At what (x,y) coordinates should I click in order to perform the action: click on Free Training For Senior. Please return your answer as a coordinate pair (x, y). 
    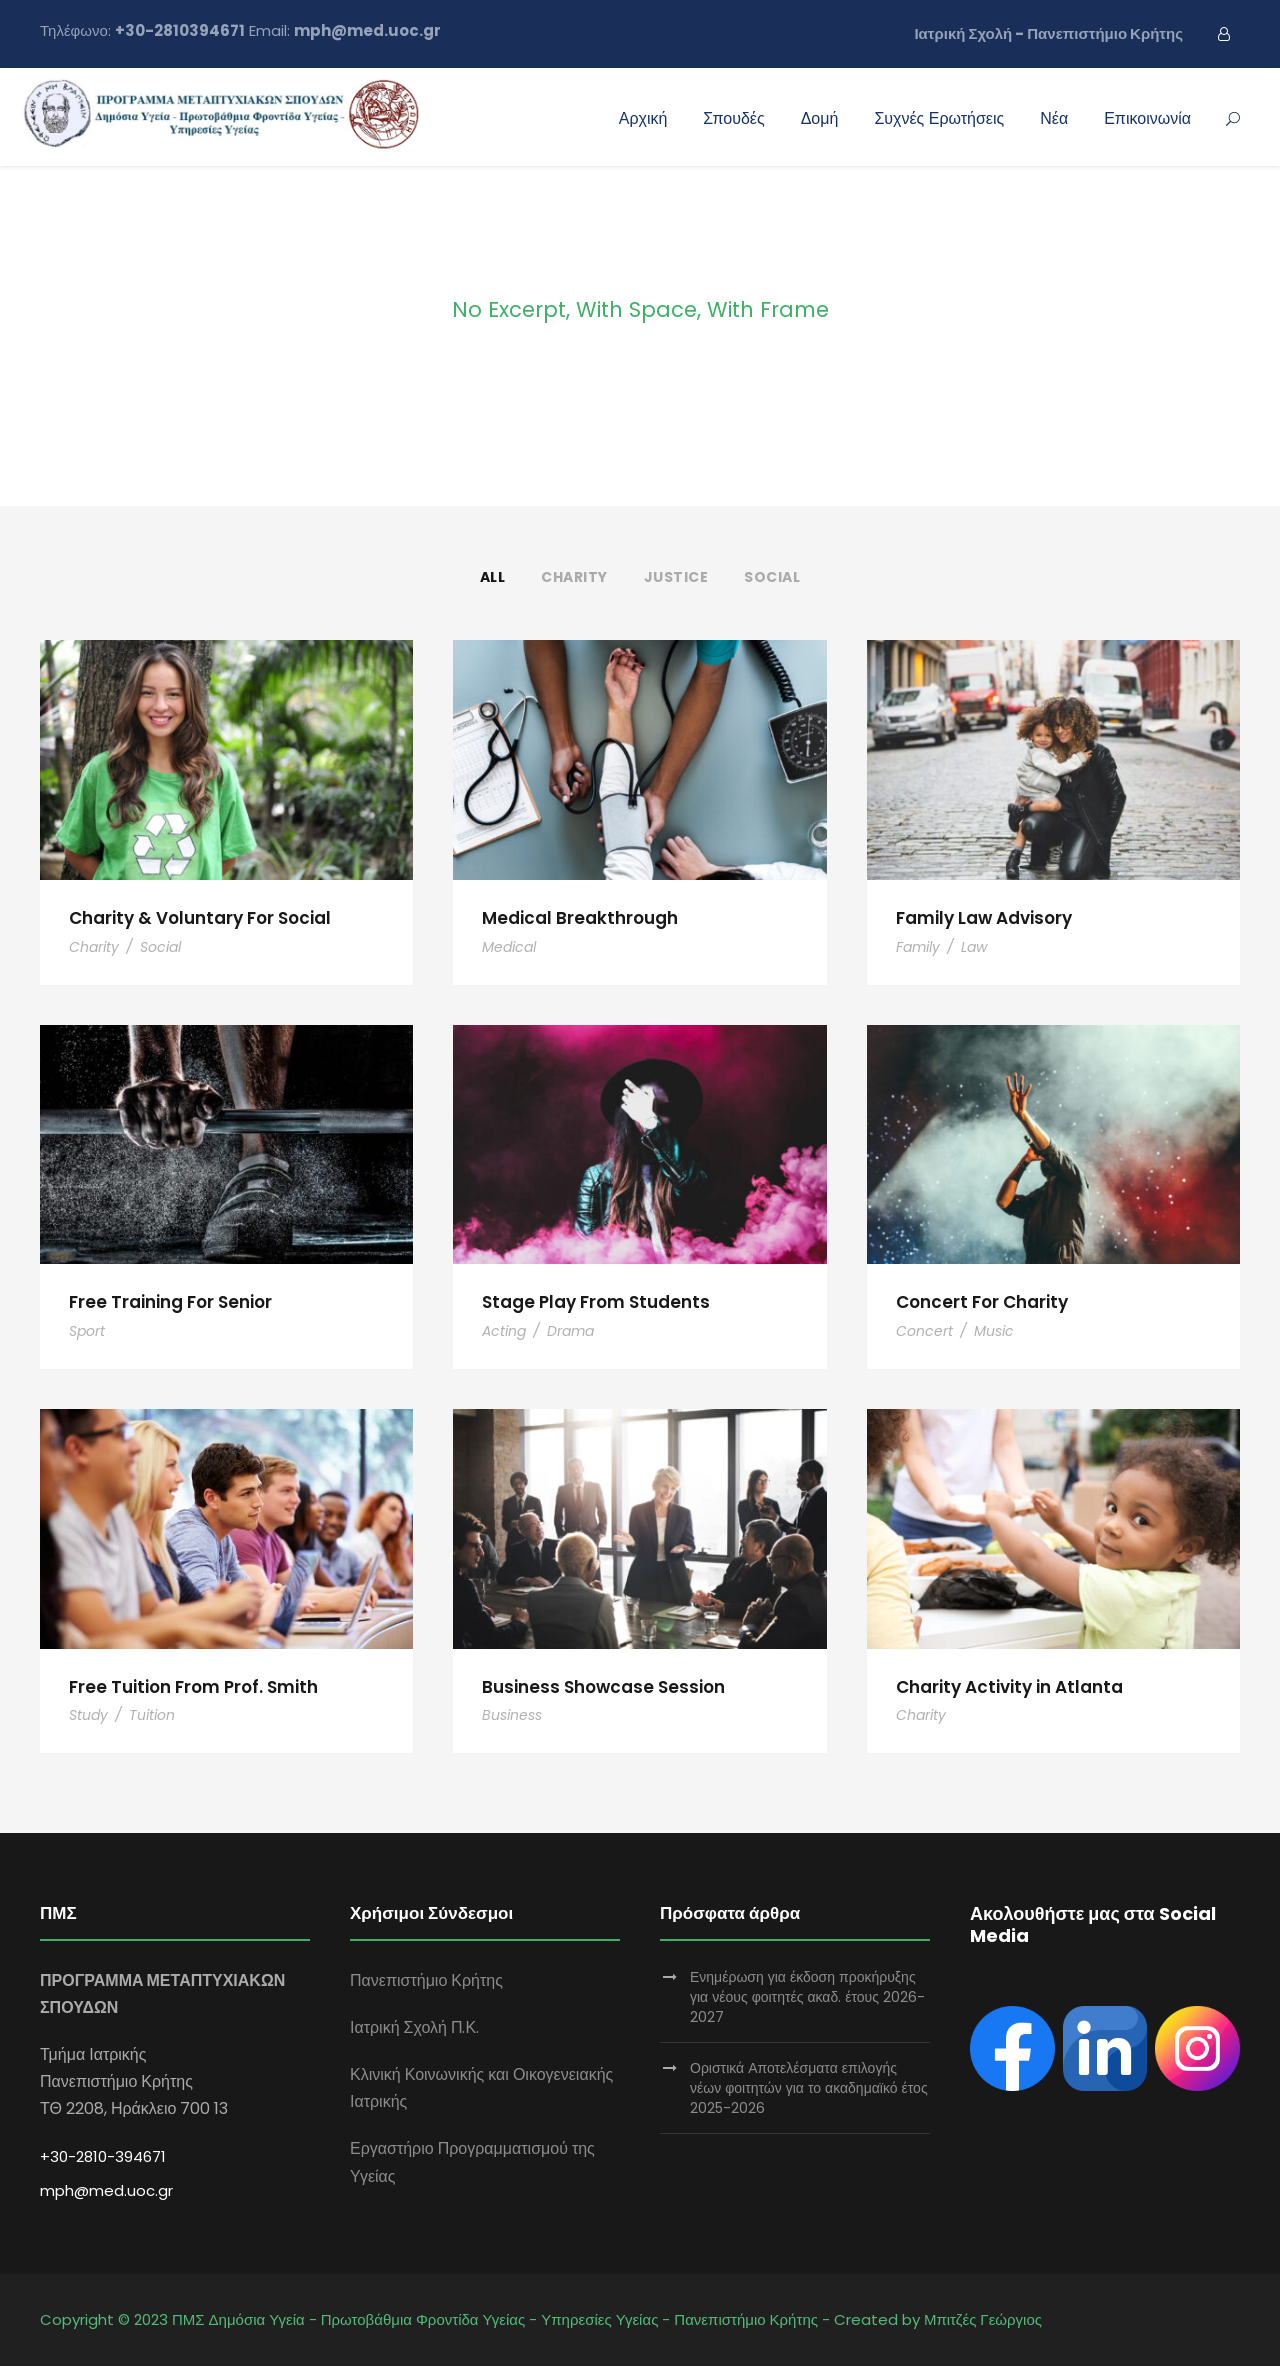
    Looking at the image, I should click on (170, 1303).